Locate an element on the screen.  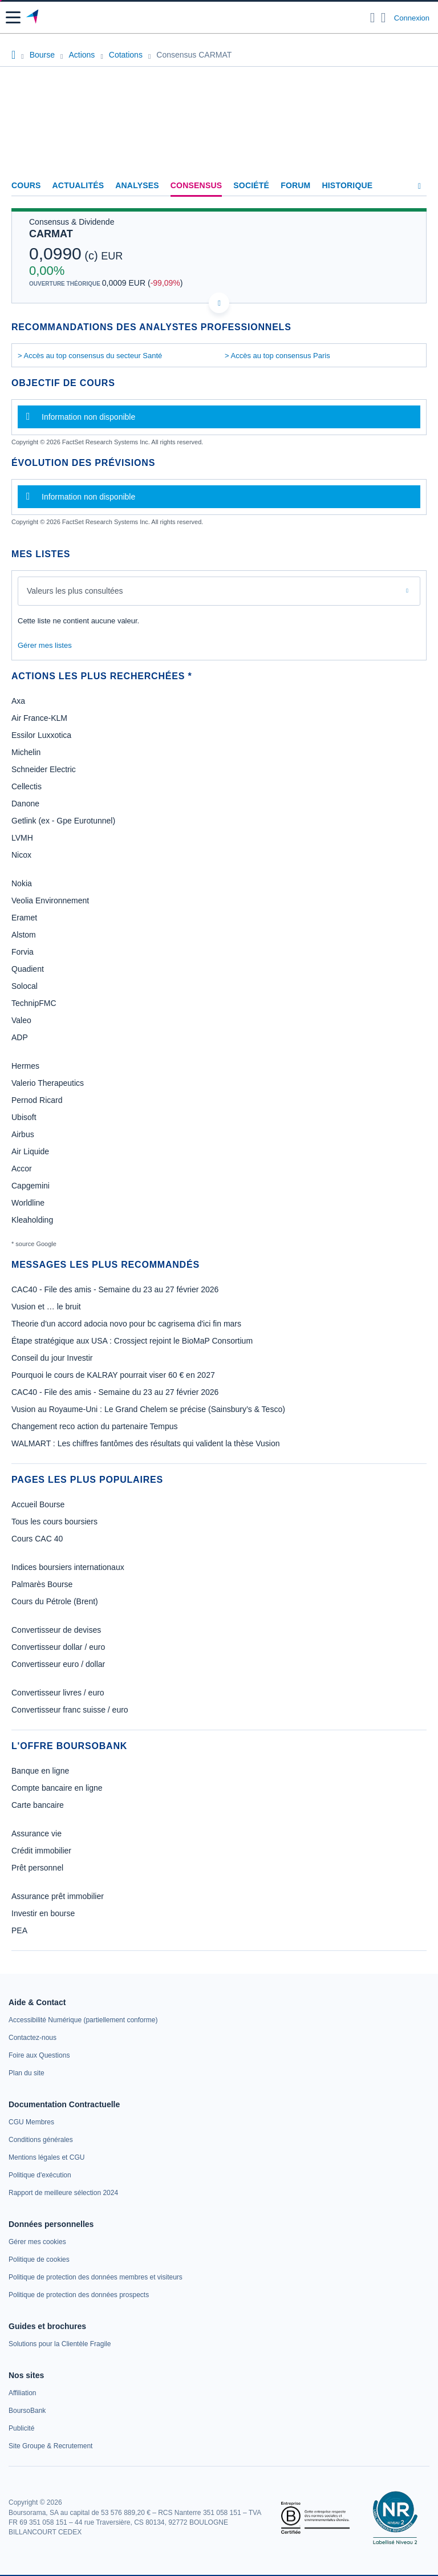
Getlink (ex - Gpe Eurotunnel) is located at coordinates (63, 820).